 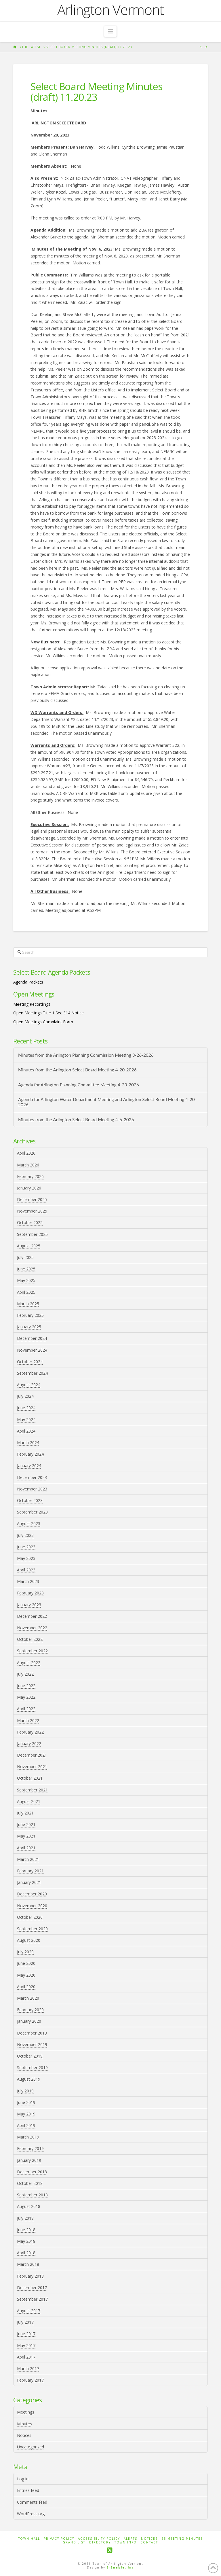 What do you see at coordinates (31, 1004) in the screenshot?
I see `Meeting Recordings` at bounding box center [31, 1004].